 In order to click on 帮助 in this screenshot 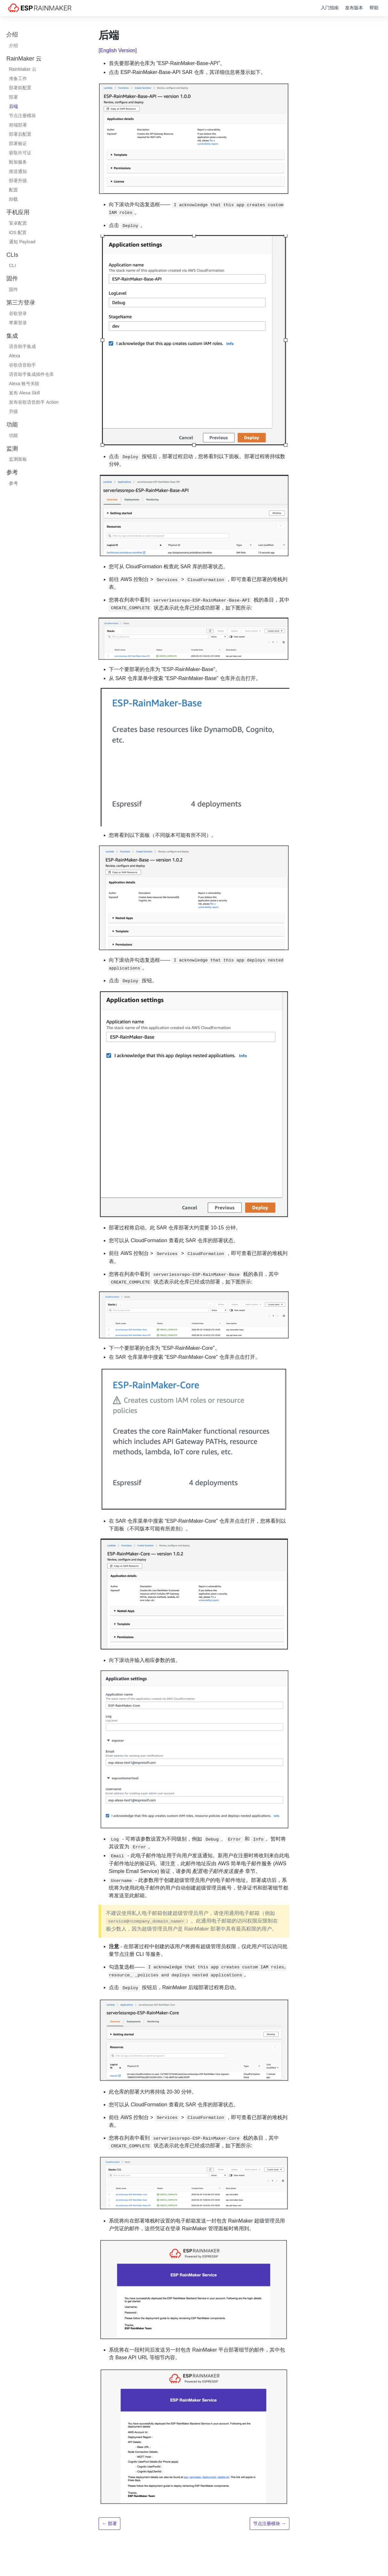, I will do `click(373, 7)`.